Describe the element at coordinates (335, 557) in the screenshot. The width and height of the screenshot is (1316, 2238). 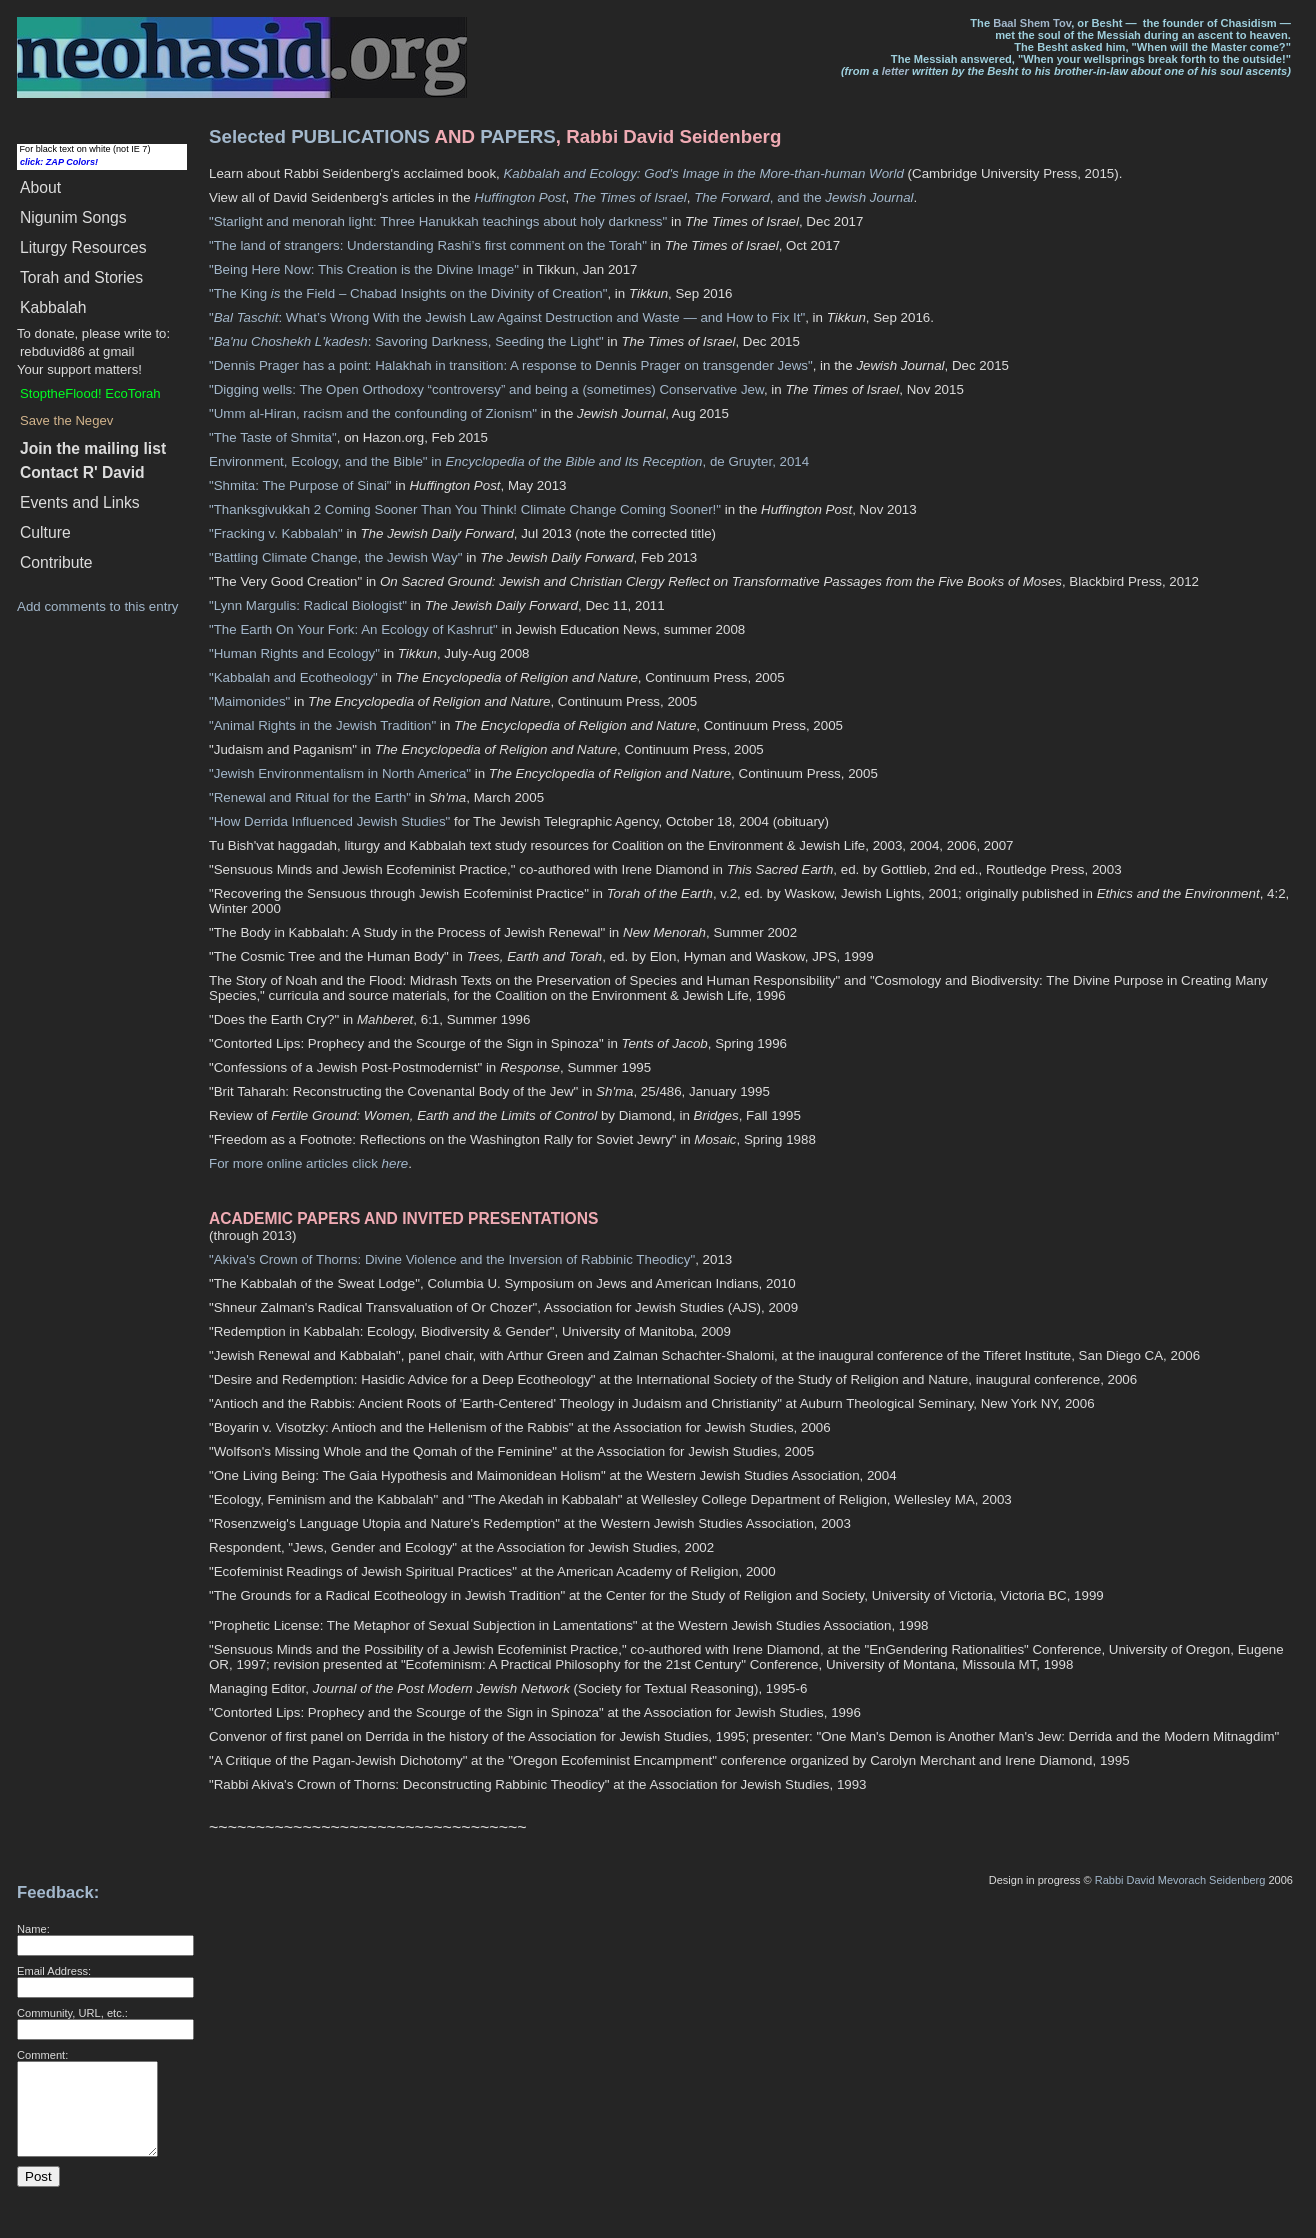
I see `"Battling Climate Change, the Jewish Way"` at that location.